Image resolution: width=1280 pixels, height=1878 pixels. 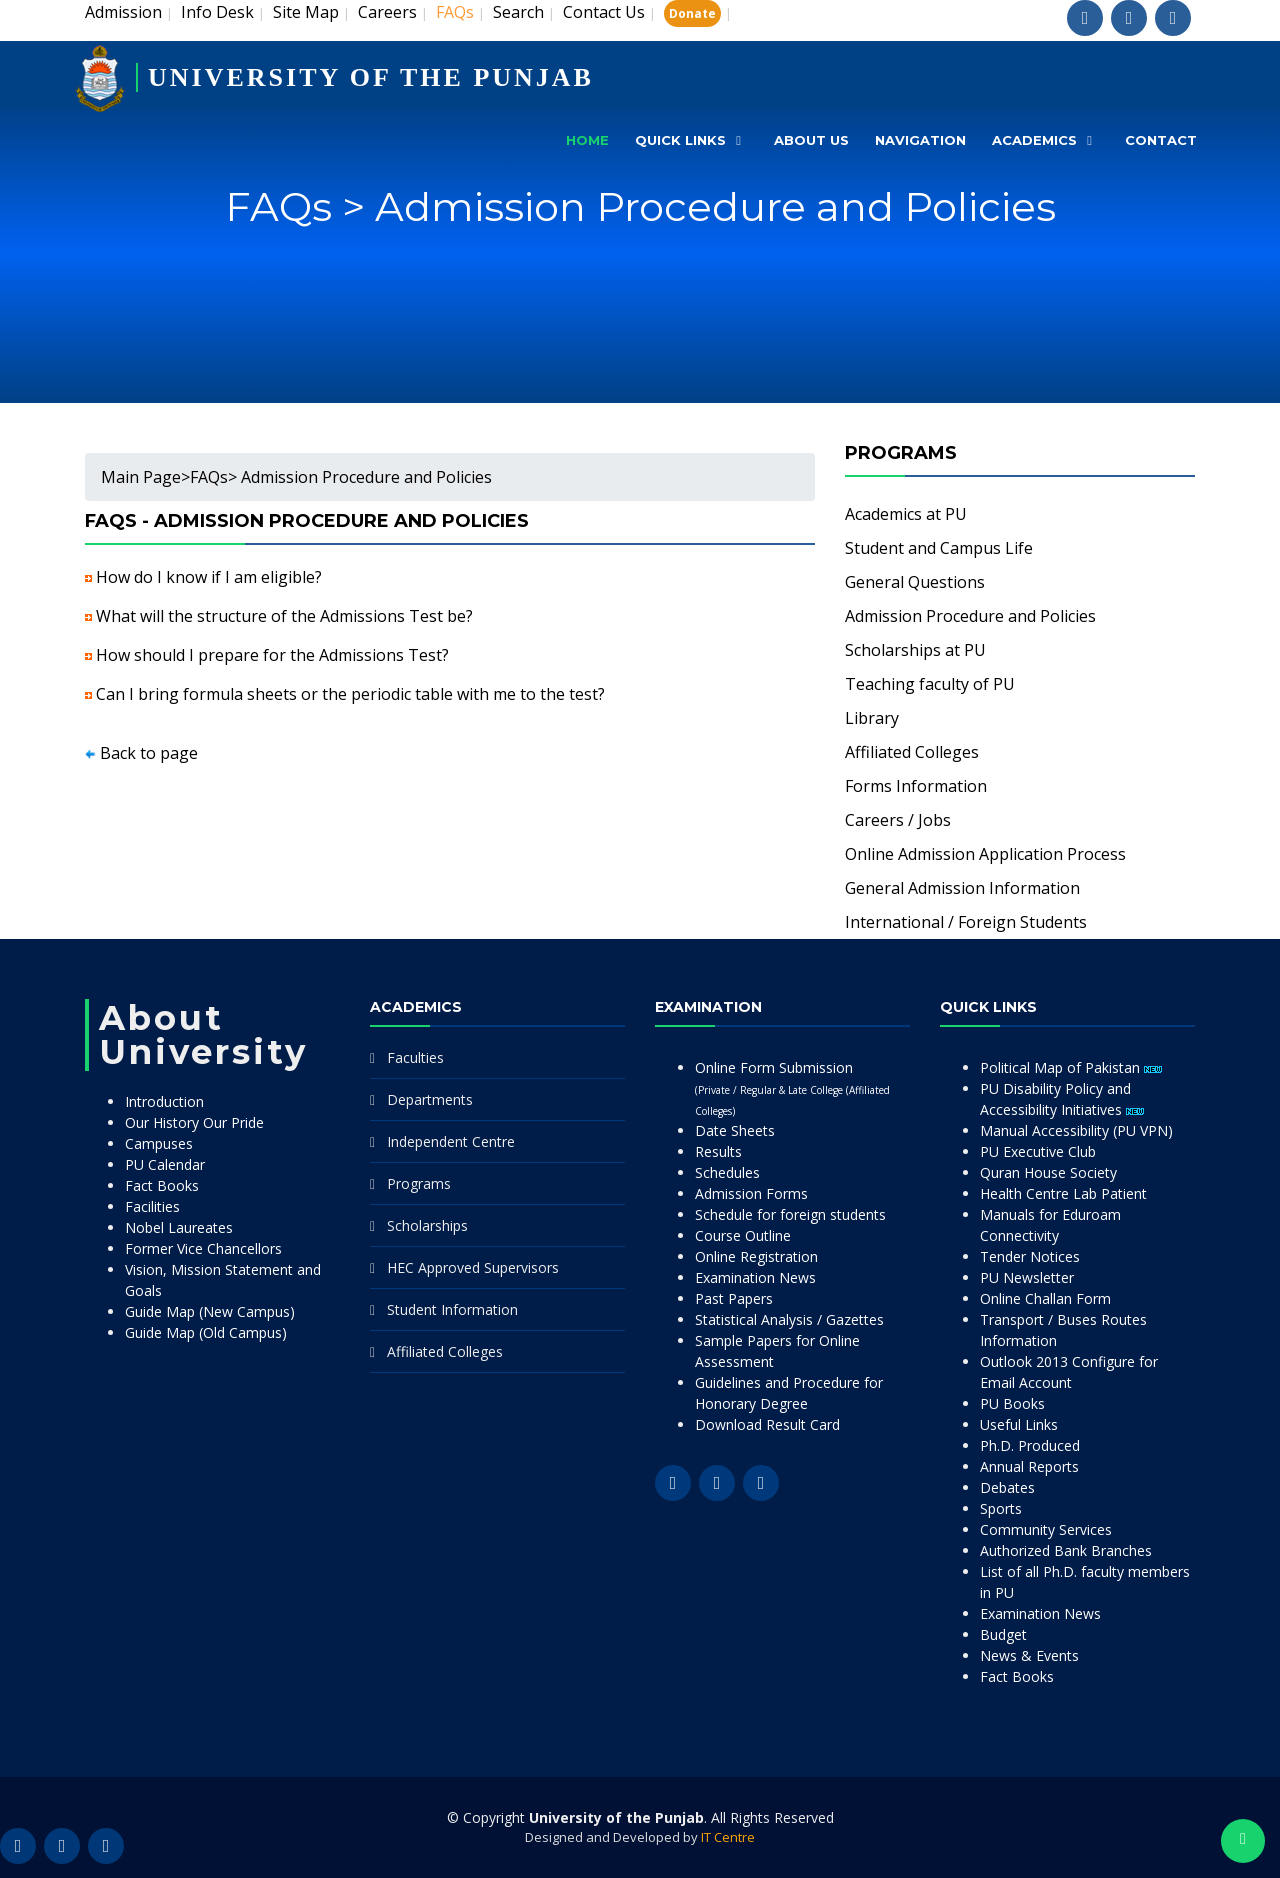 What do you see at coordinates (1030, 1256) in the screenshot?
I see `Tender Notices` at bounding box center [1030, 1256].